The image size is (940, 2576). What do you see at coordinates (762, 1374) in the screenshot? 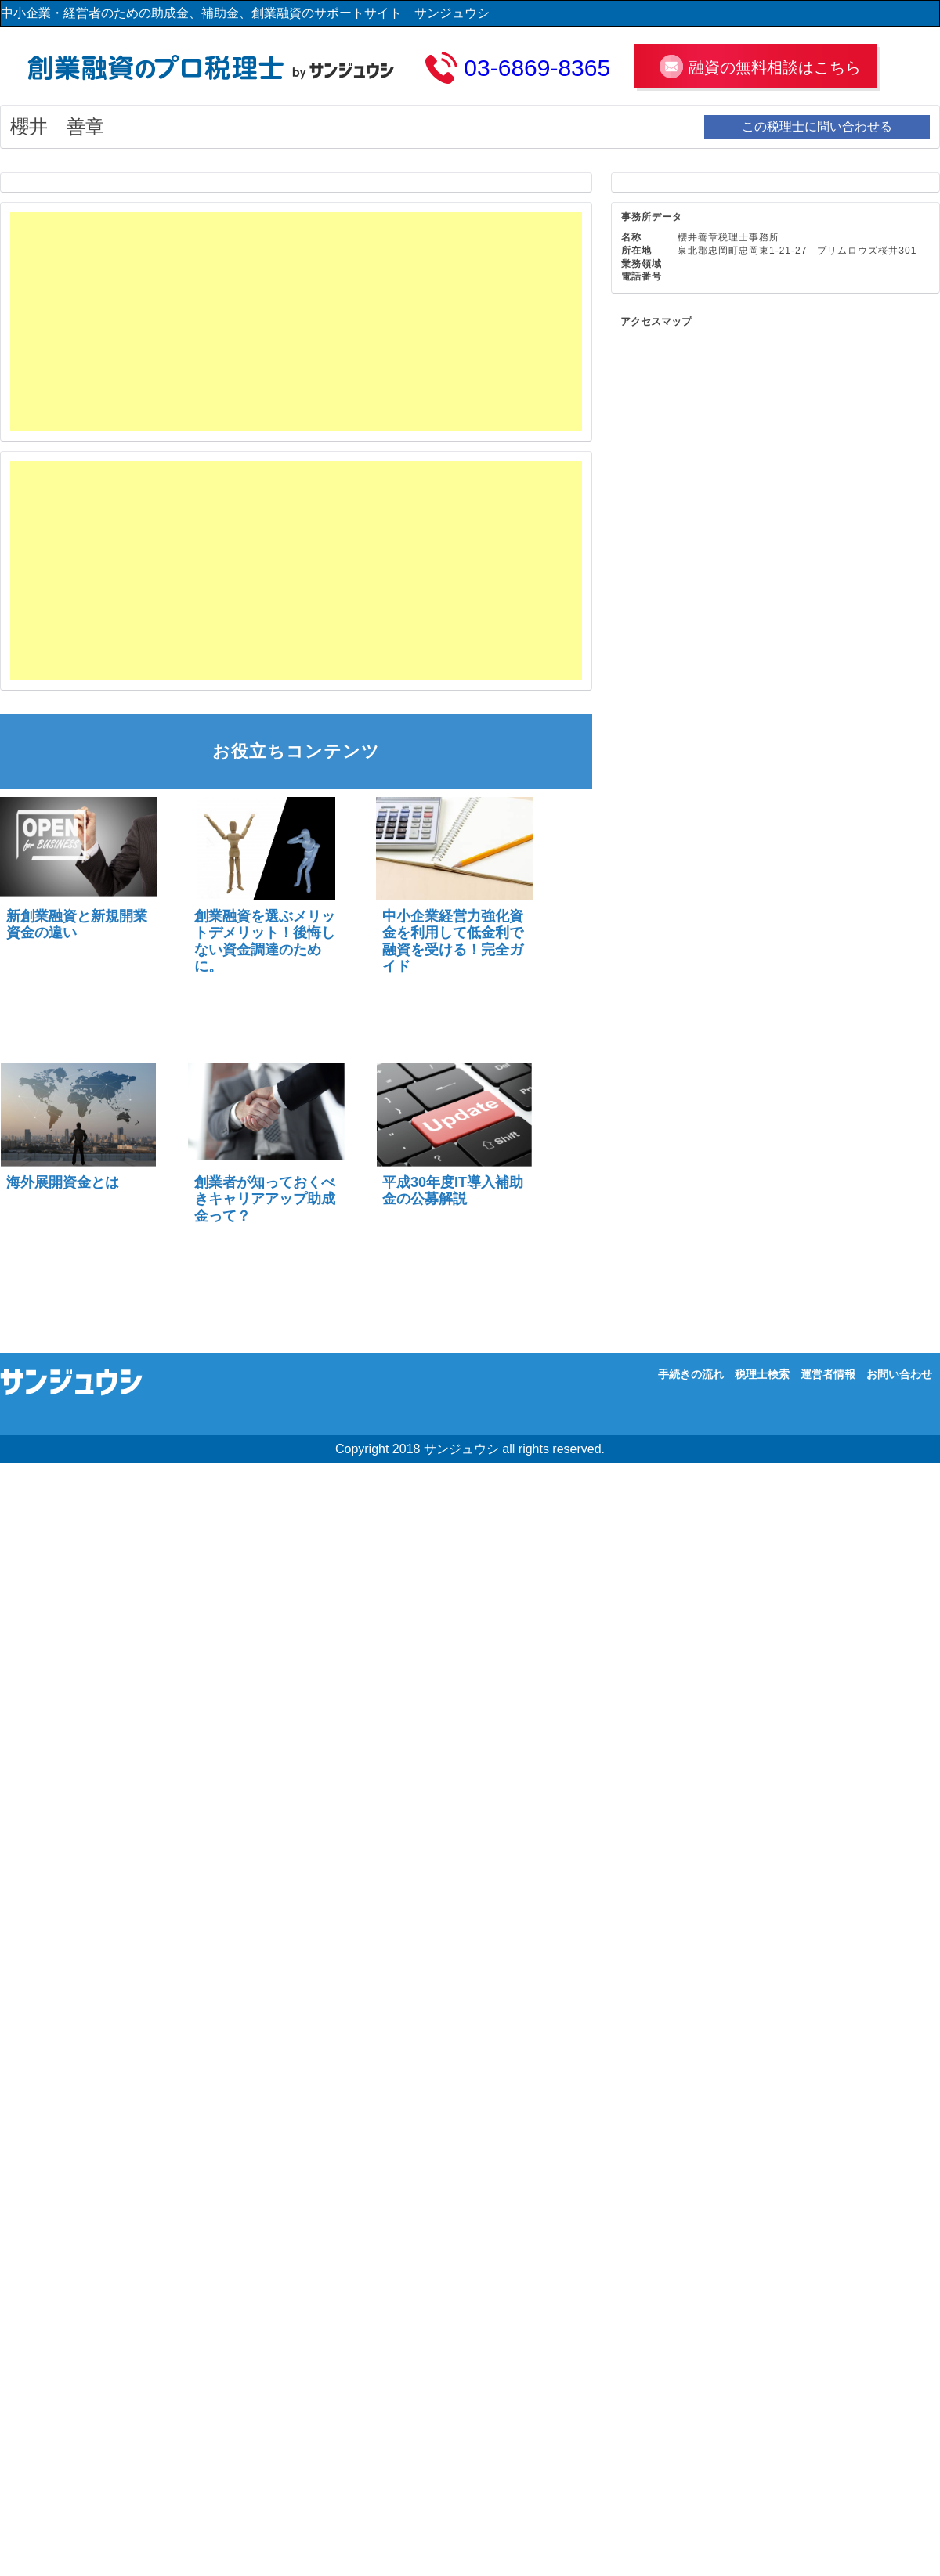
I see `税理士検索` at bounding box center [762, 1374].